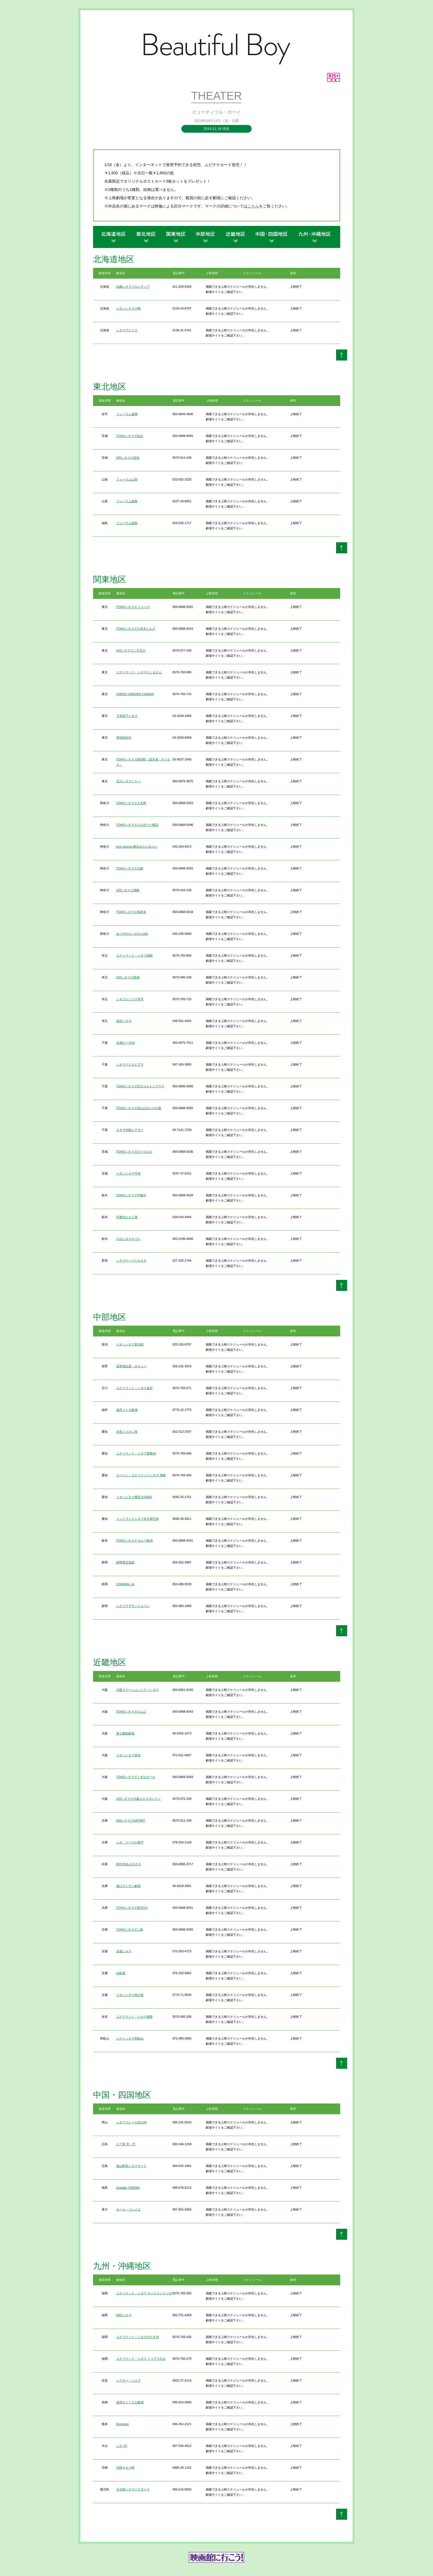 Image resolution: width=433 pixels, height=2576 pixels. I want to click on 下高井戸シネマ, so click(127, 715).